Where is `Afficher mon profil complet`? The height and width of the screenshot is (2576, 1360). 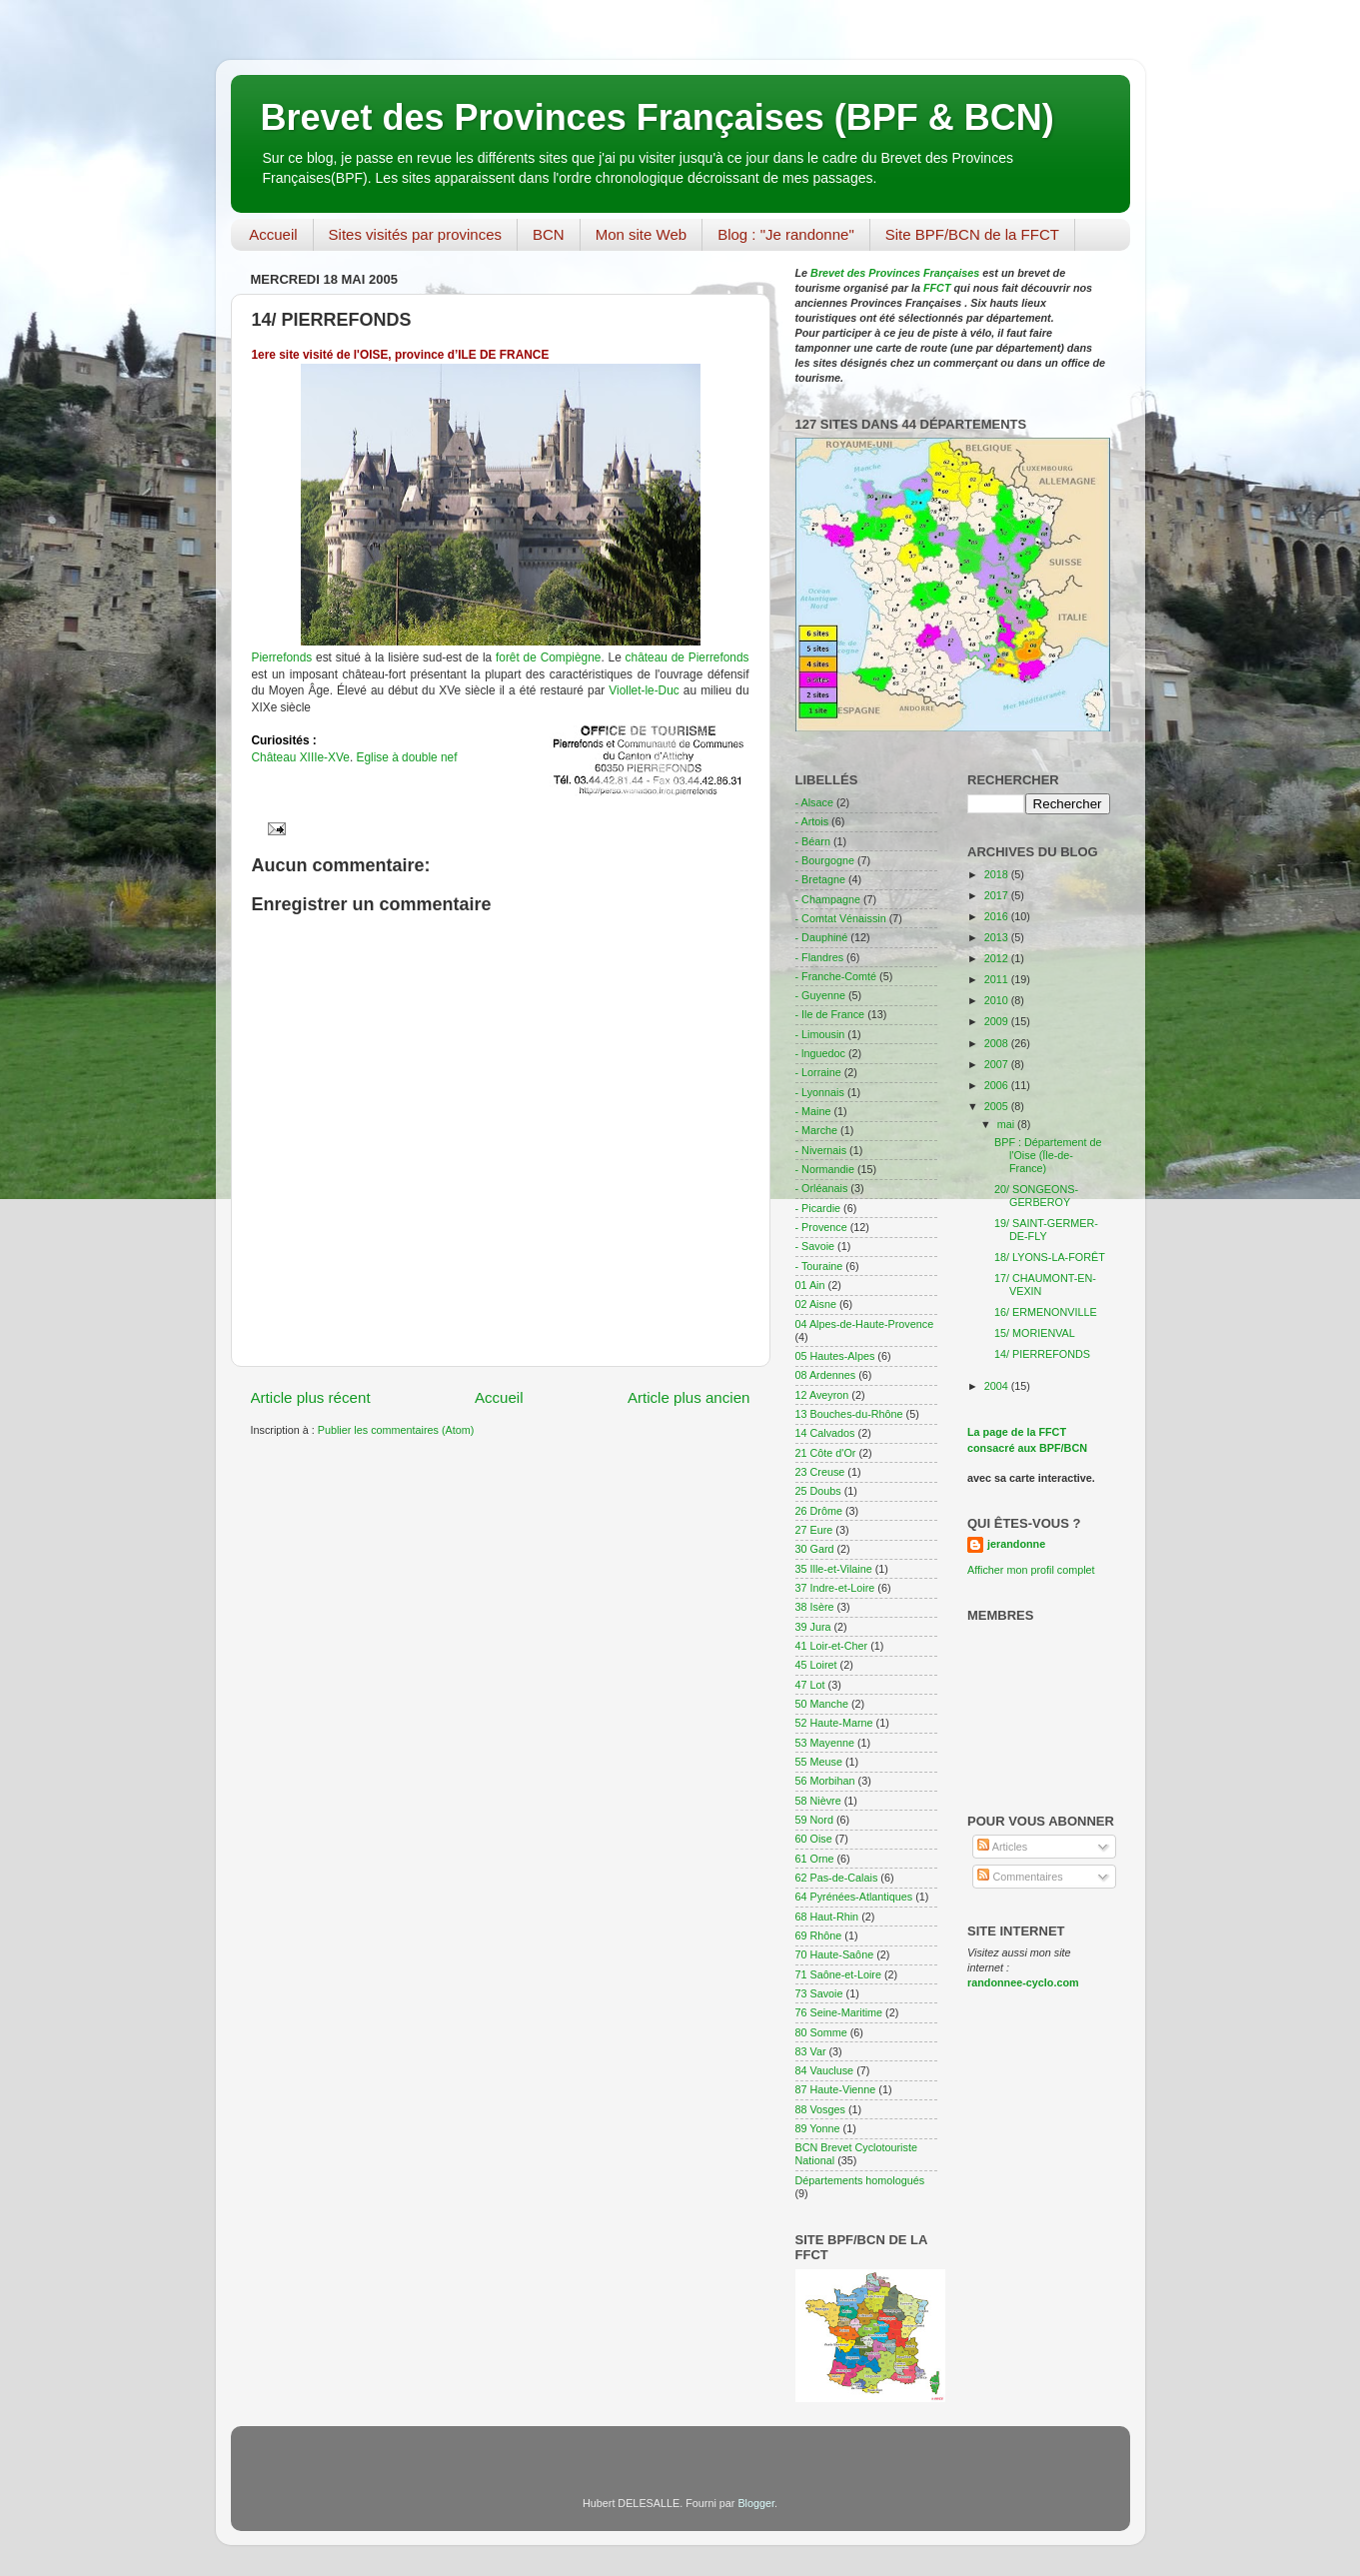
Afficher mon profil complet is located at coordinates (1031, 1570).